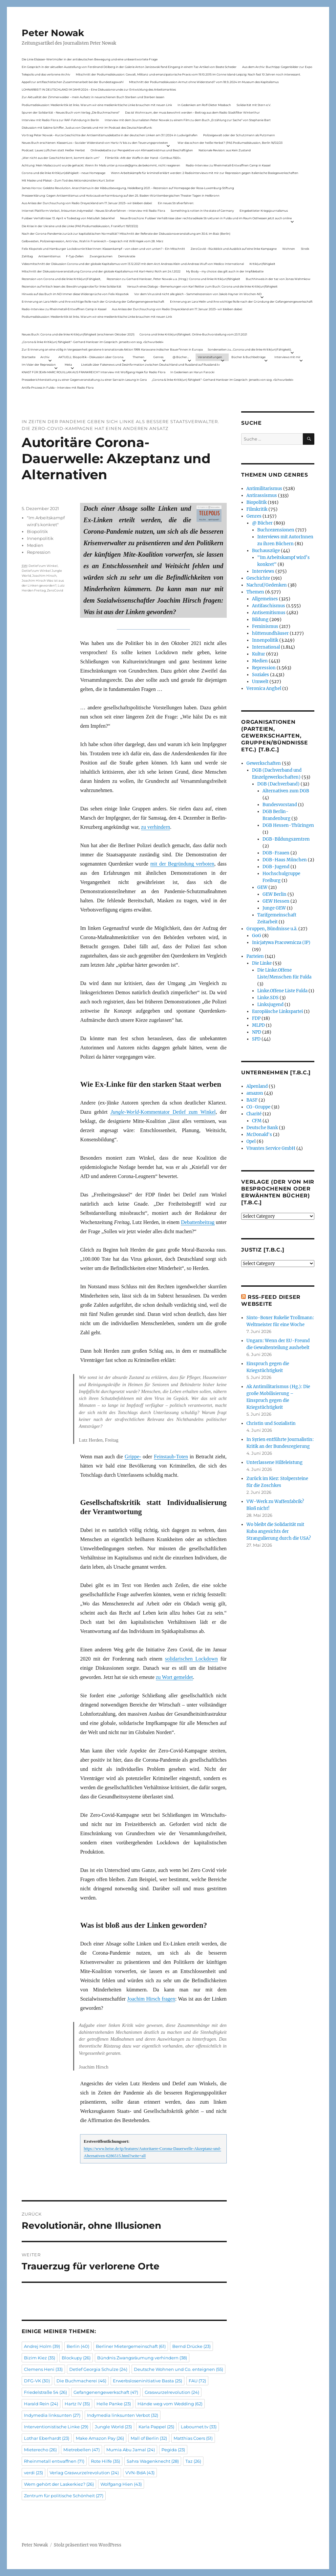 The image size is (336, 2576). What do you see at coordinates (258, 1107) in the screenshot?
I see `CG-Gruppe` at bounding box center [258, 1107].